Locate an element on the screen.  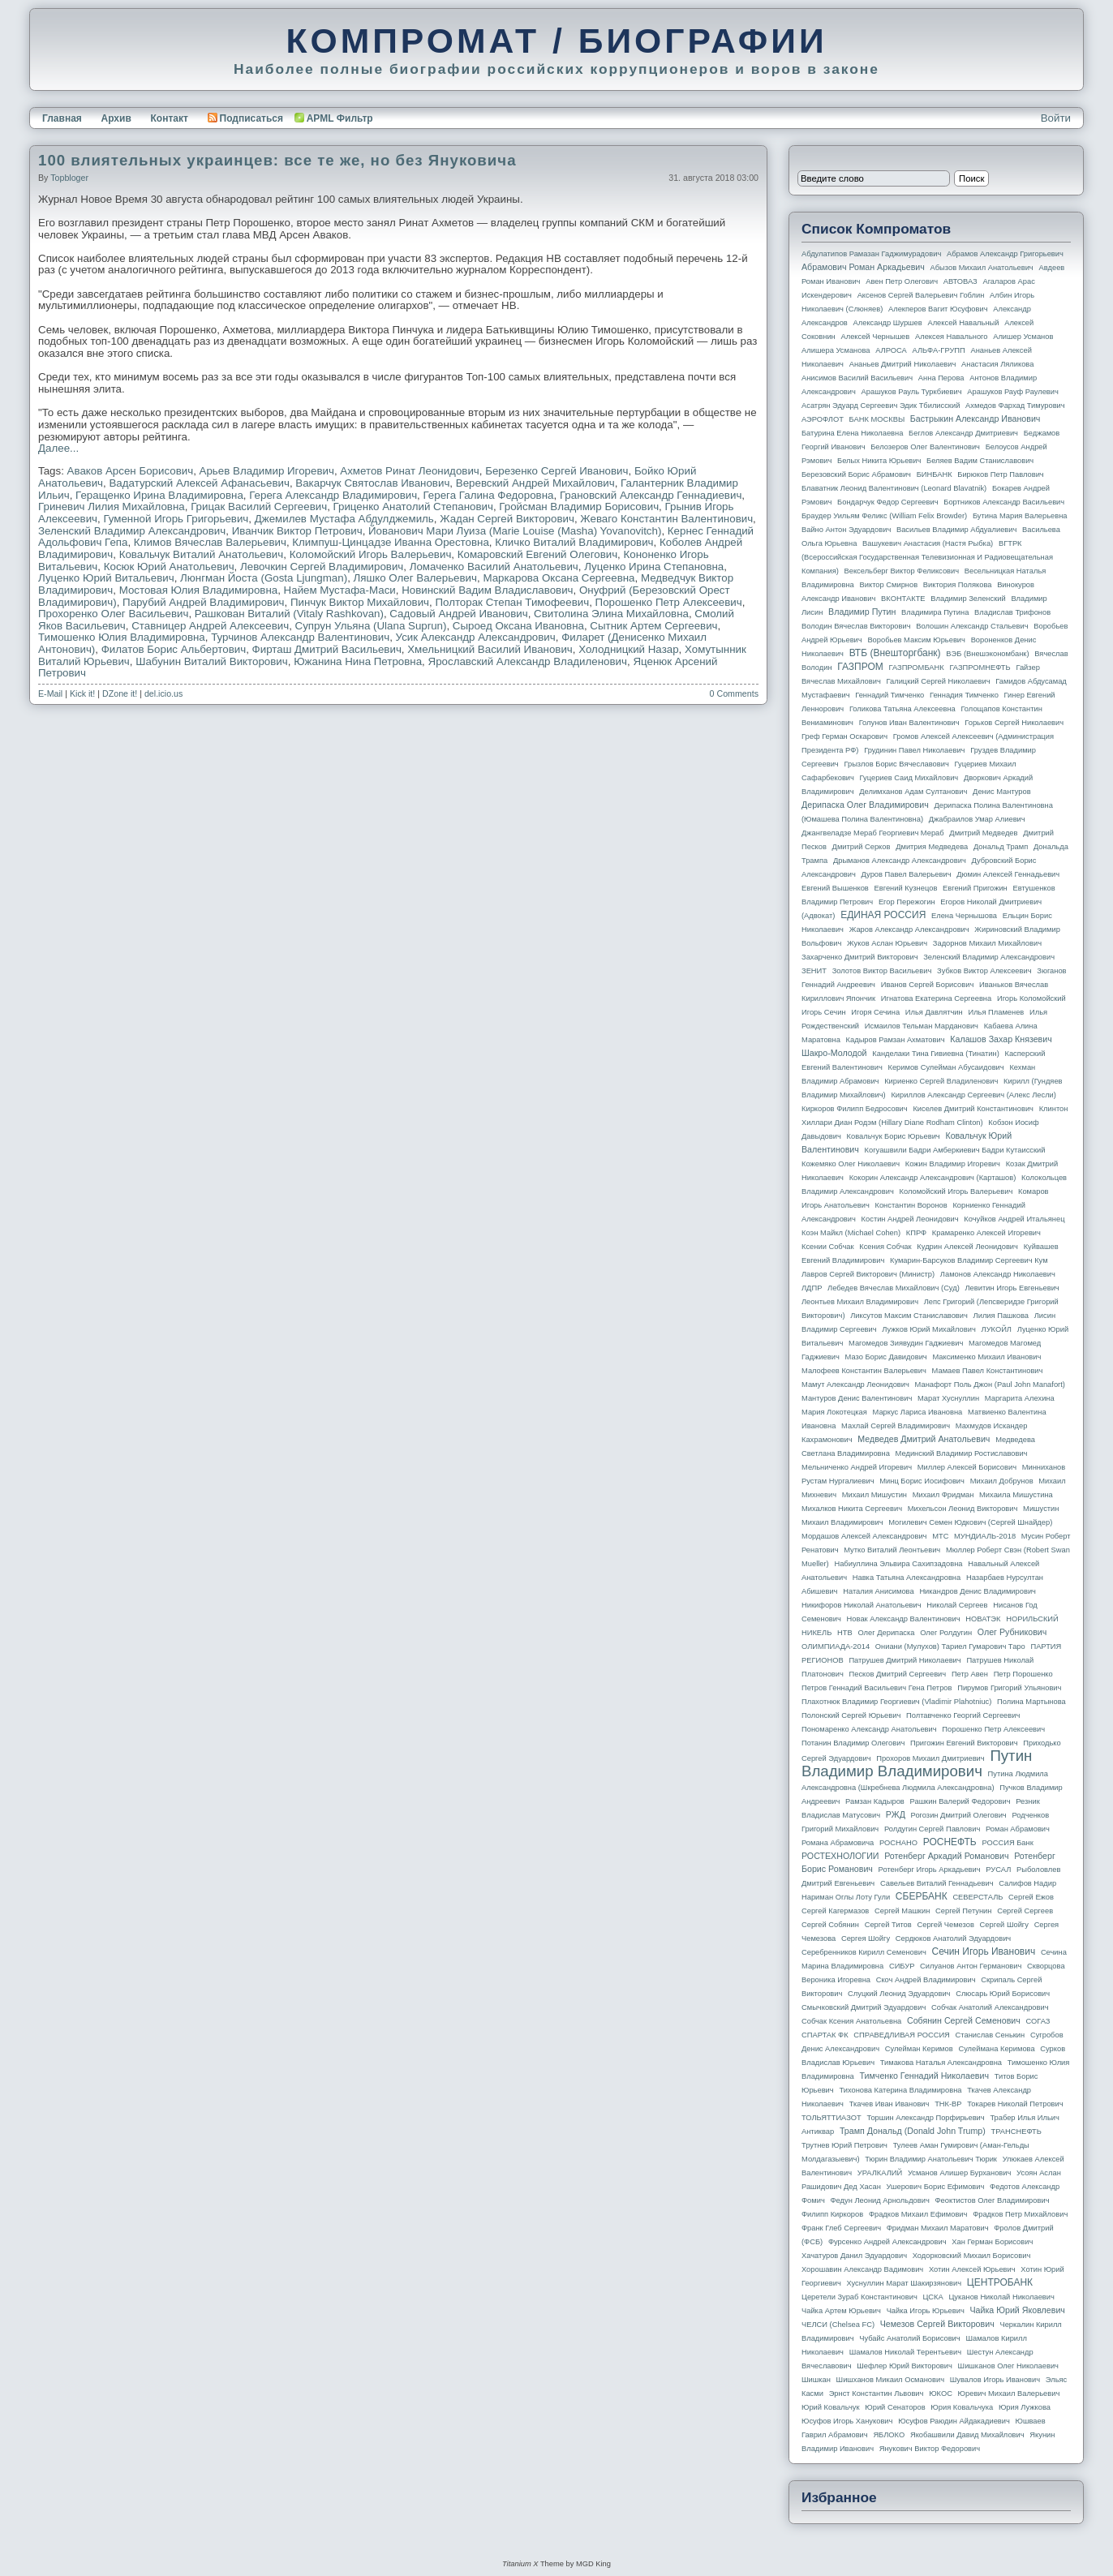
Кудрин Алексей Леонидович is located at coordinates (967, 1247).